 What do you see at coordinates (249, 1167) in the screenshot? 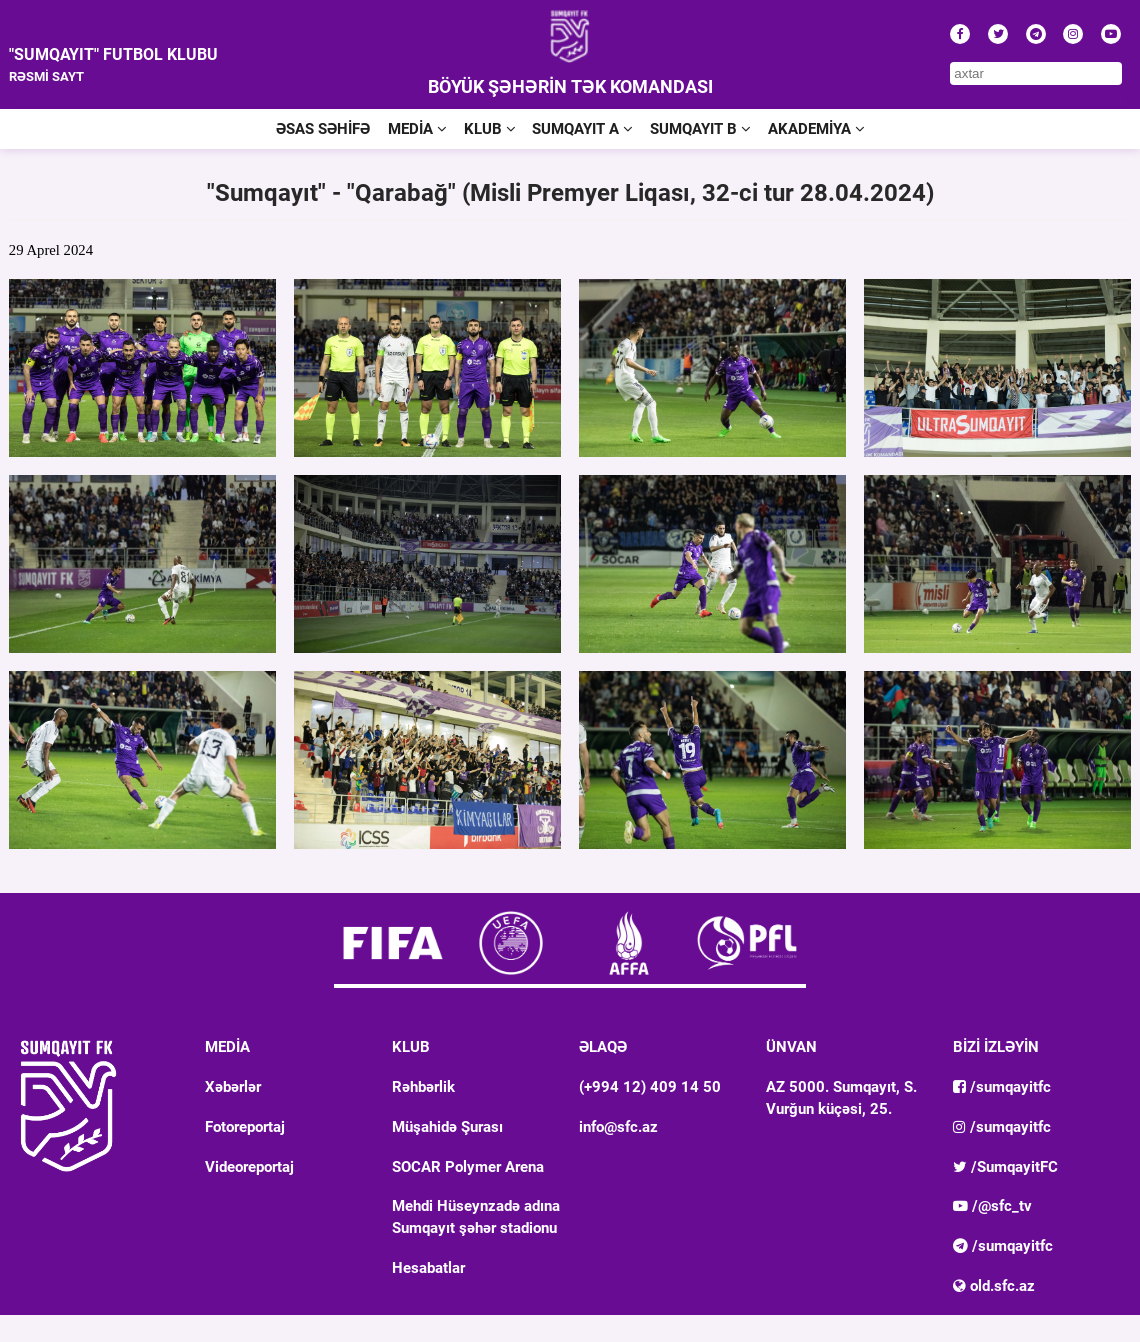
I see `Videoreportaj` at bounding box center [249, 1167].